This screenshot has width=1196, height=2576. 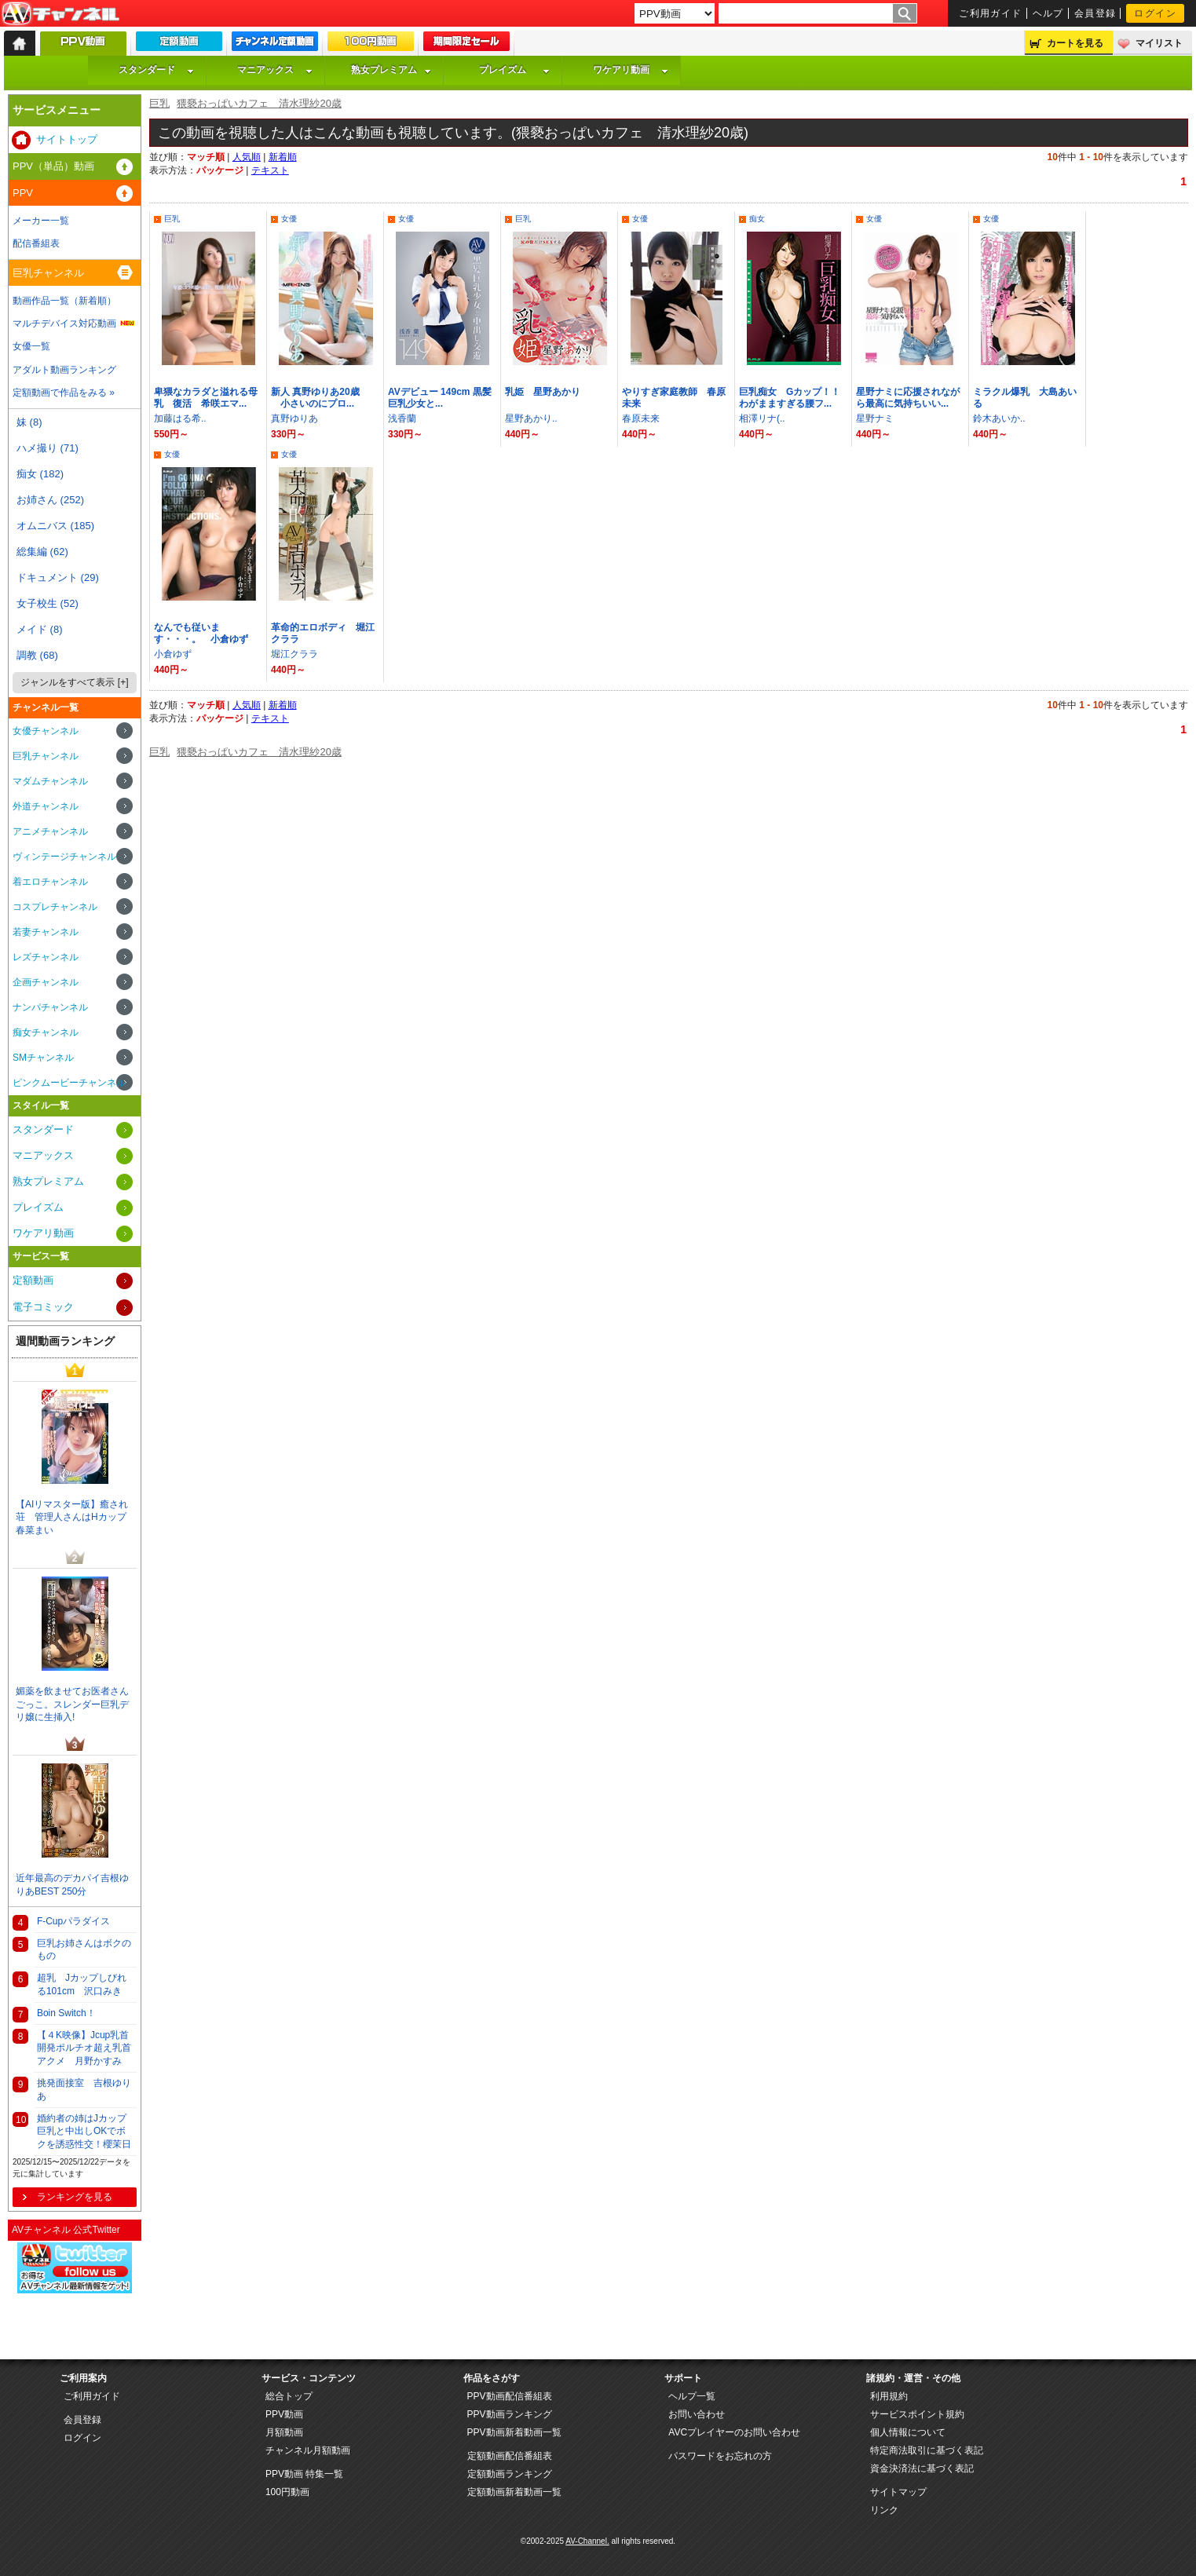 What do you see at coordinates (734, 2432) in the screenshot?
I see `AVCプレイヤーのお問い合わせ` at bounding box center [734, 2432].